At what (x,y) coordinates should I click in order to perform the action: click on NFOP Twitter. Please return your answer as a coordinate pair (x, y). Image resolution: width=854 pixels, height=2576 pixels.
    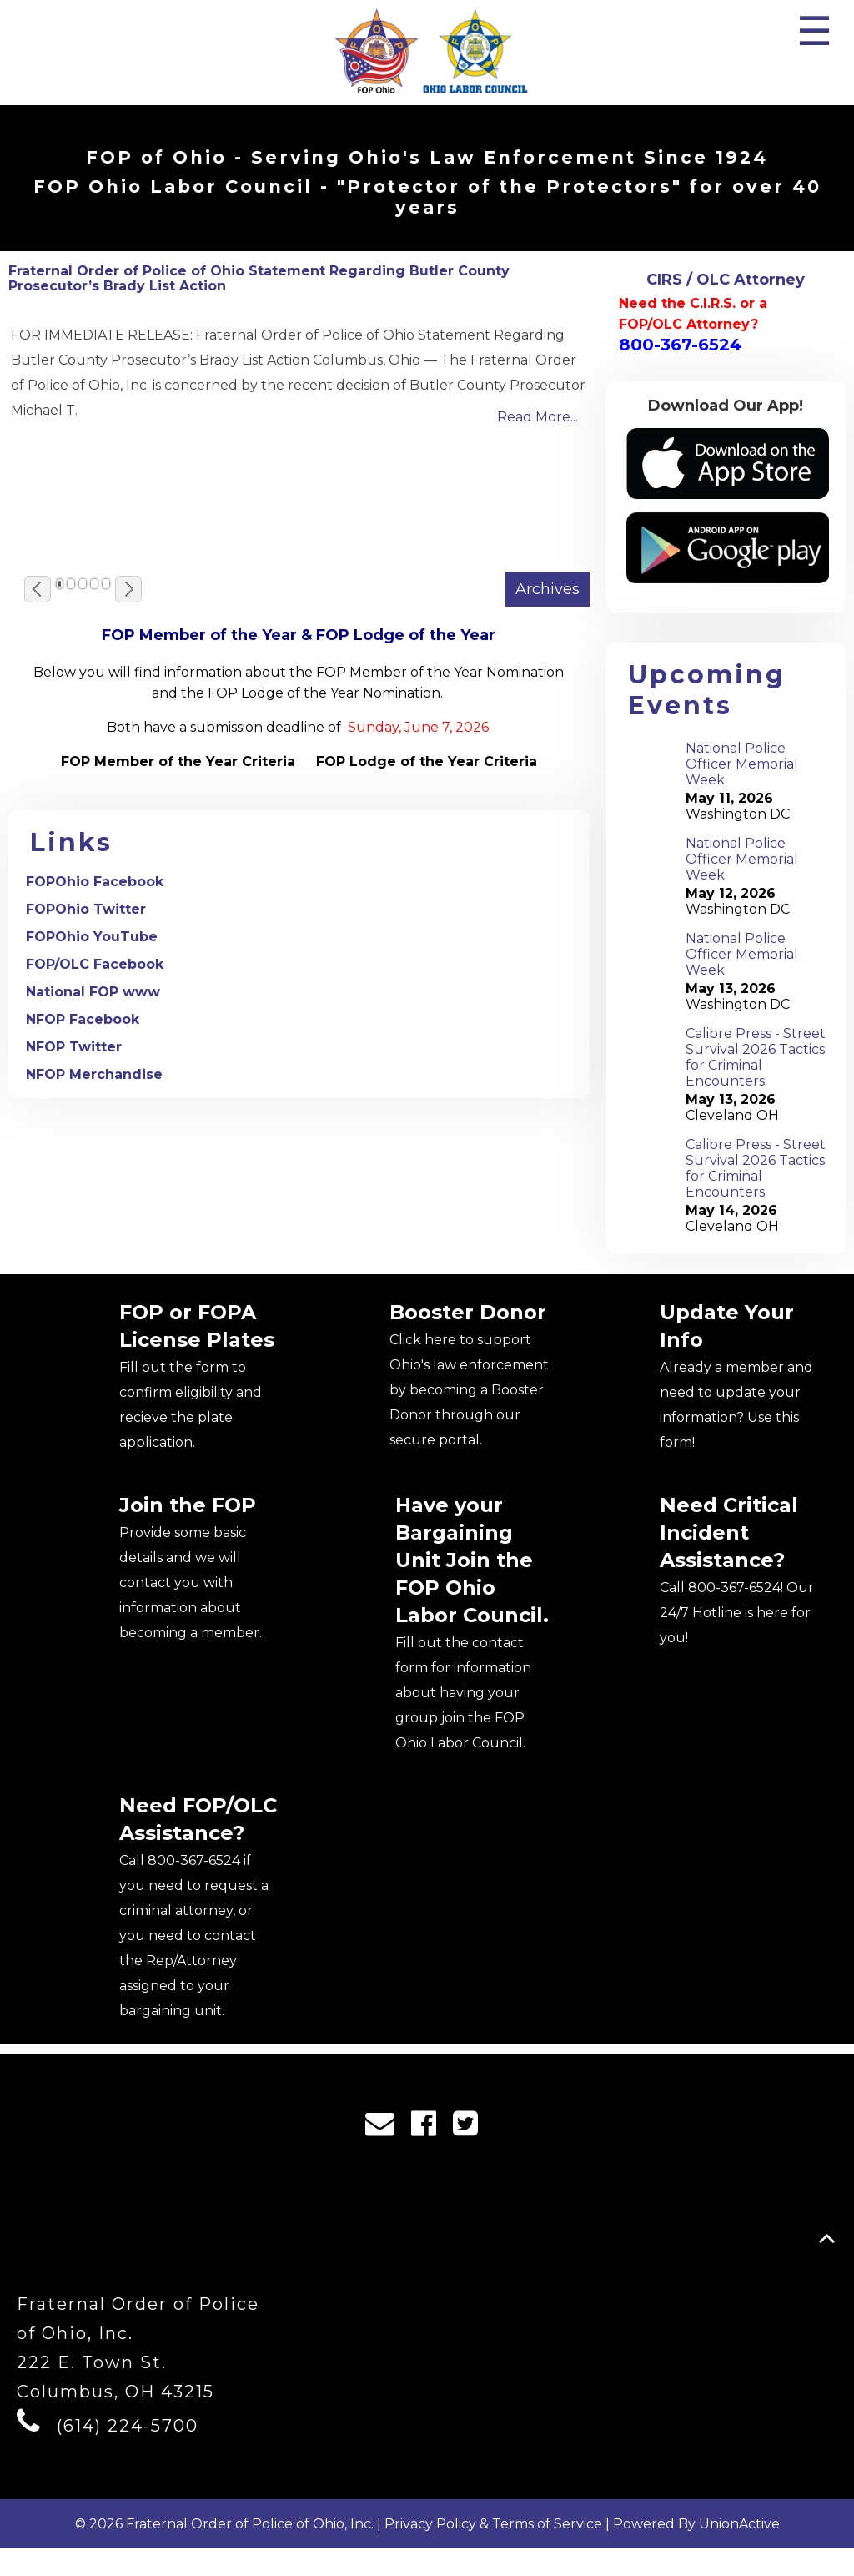
    Looking at the image, I should click on (74, 1047).